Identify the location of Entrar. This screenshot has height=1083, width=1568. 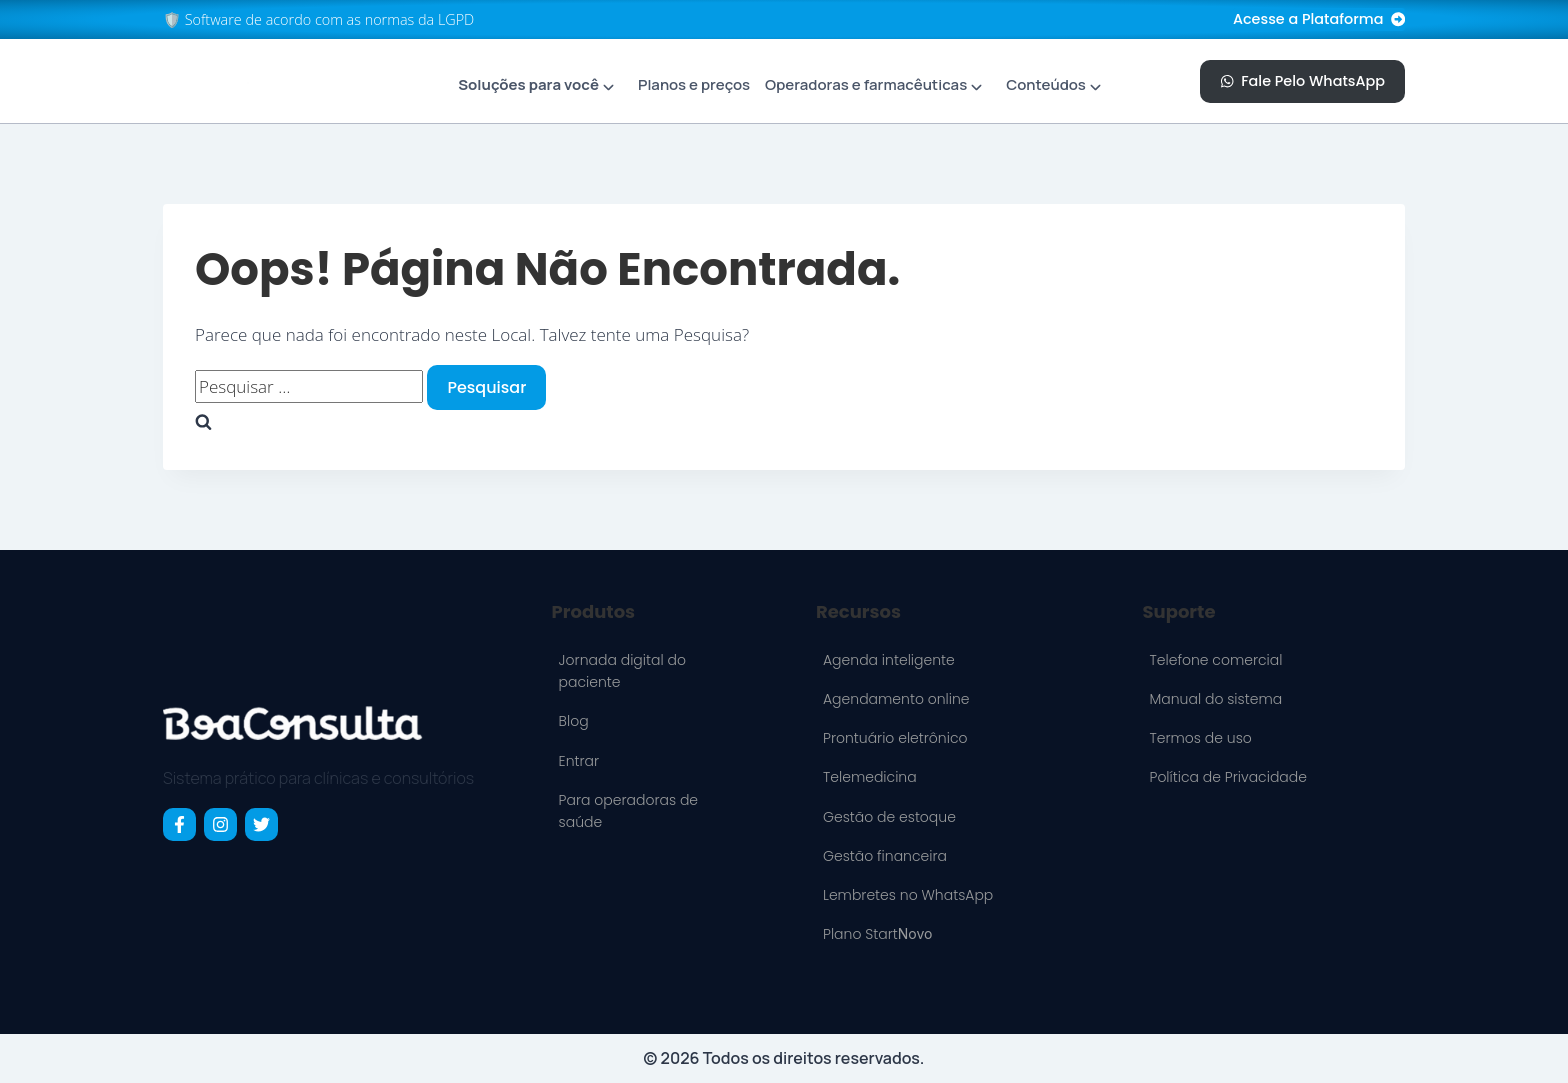
(579, 761).